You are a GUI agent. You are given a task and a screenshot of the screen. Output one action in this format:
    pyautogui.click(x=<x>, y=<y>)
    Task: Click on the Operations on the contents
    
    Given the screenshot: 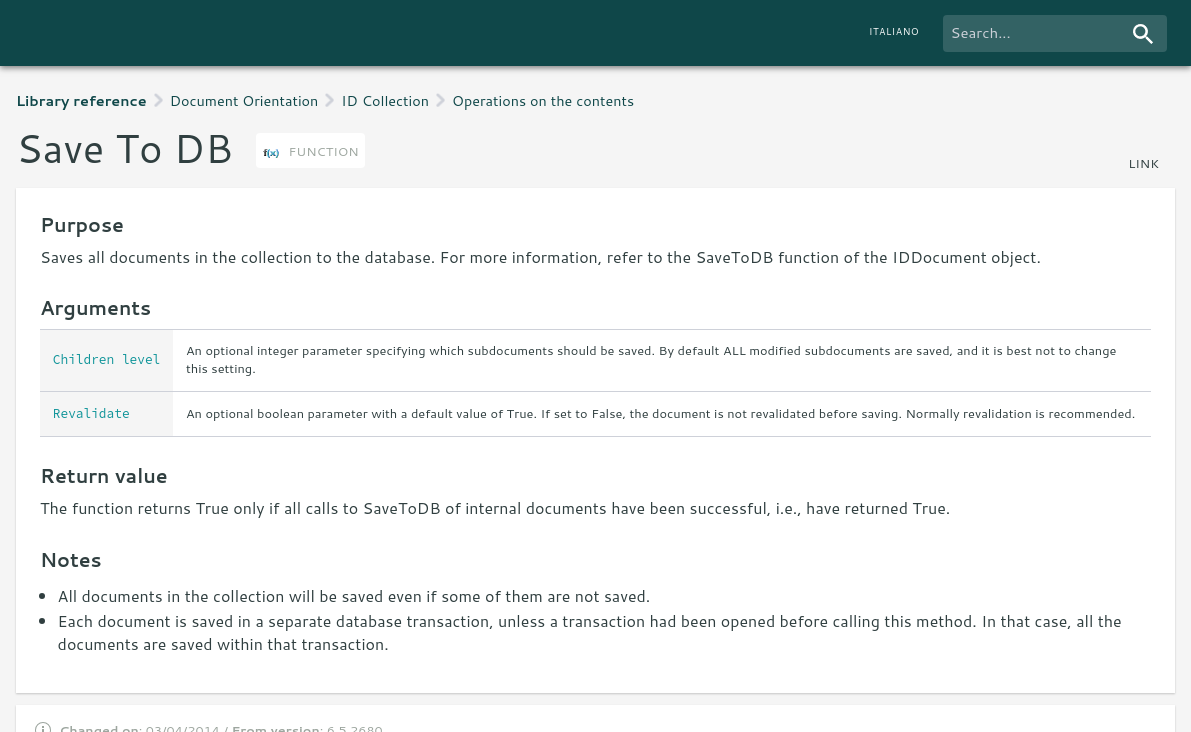 What is the action you would take?
    pyautogui.click(x=543, y=100)
    